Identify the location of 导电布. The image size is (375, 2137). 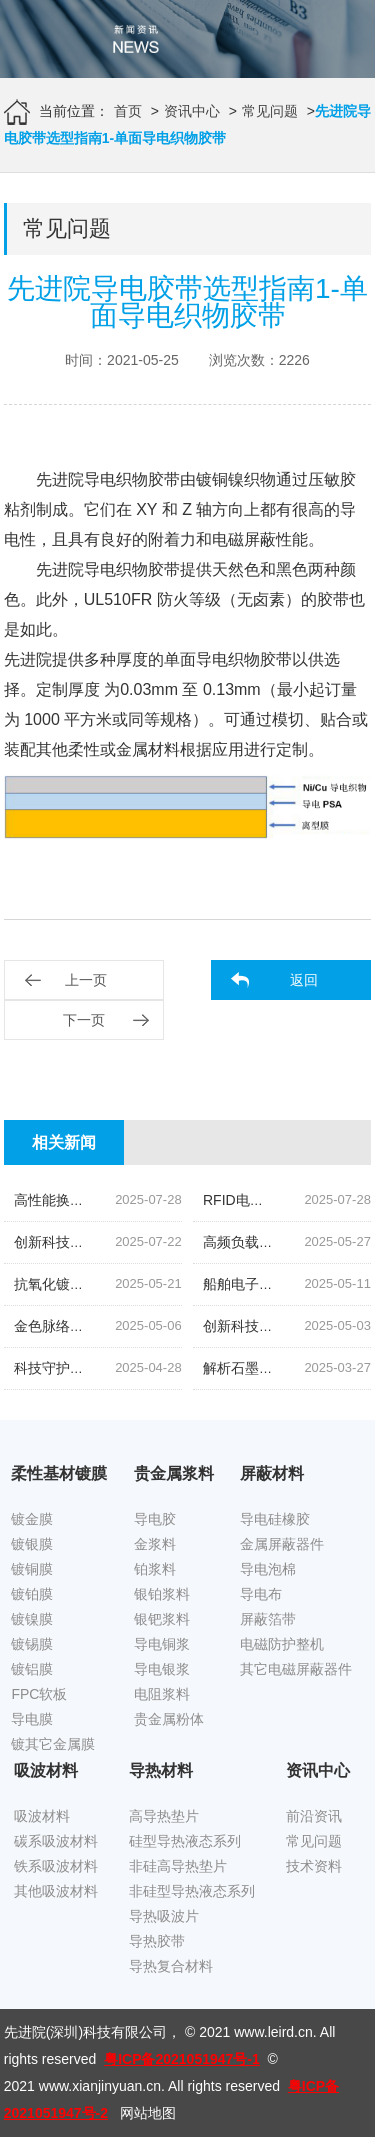
(261, 1594).